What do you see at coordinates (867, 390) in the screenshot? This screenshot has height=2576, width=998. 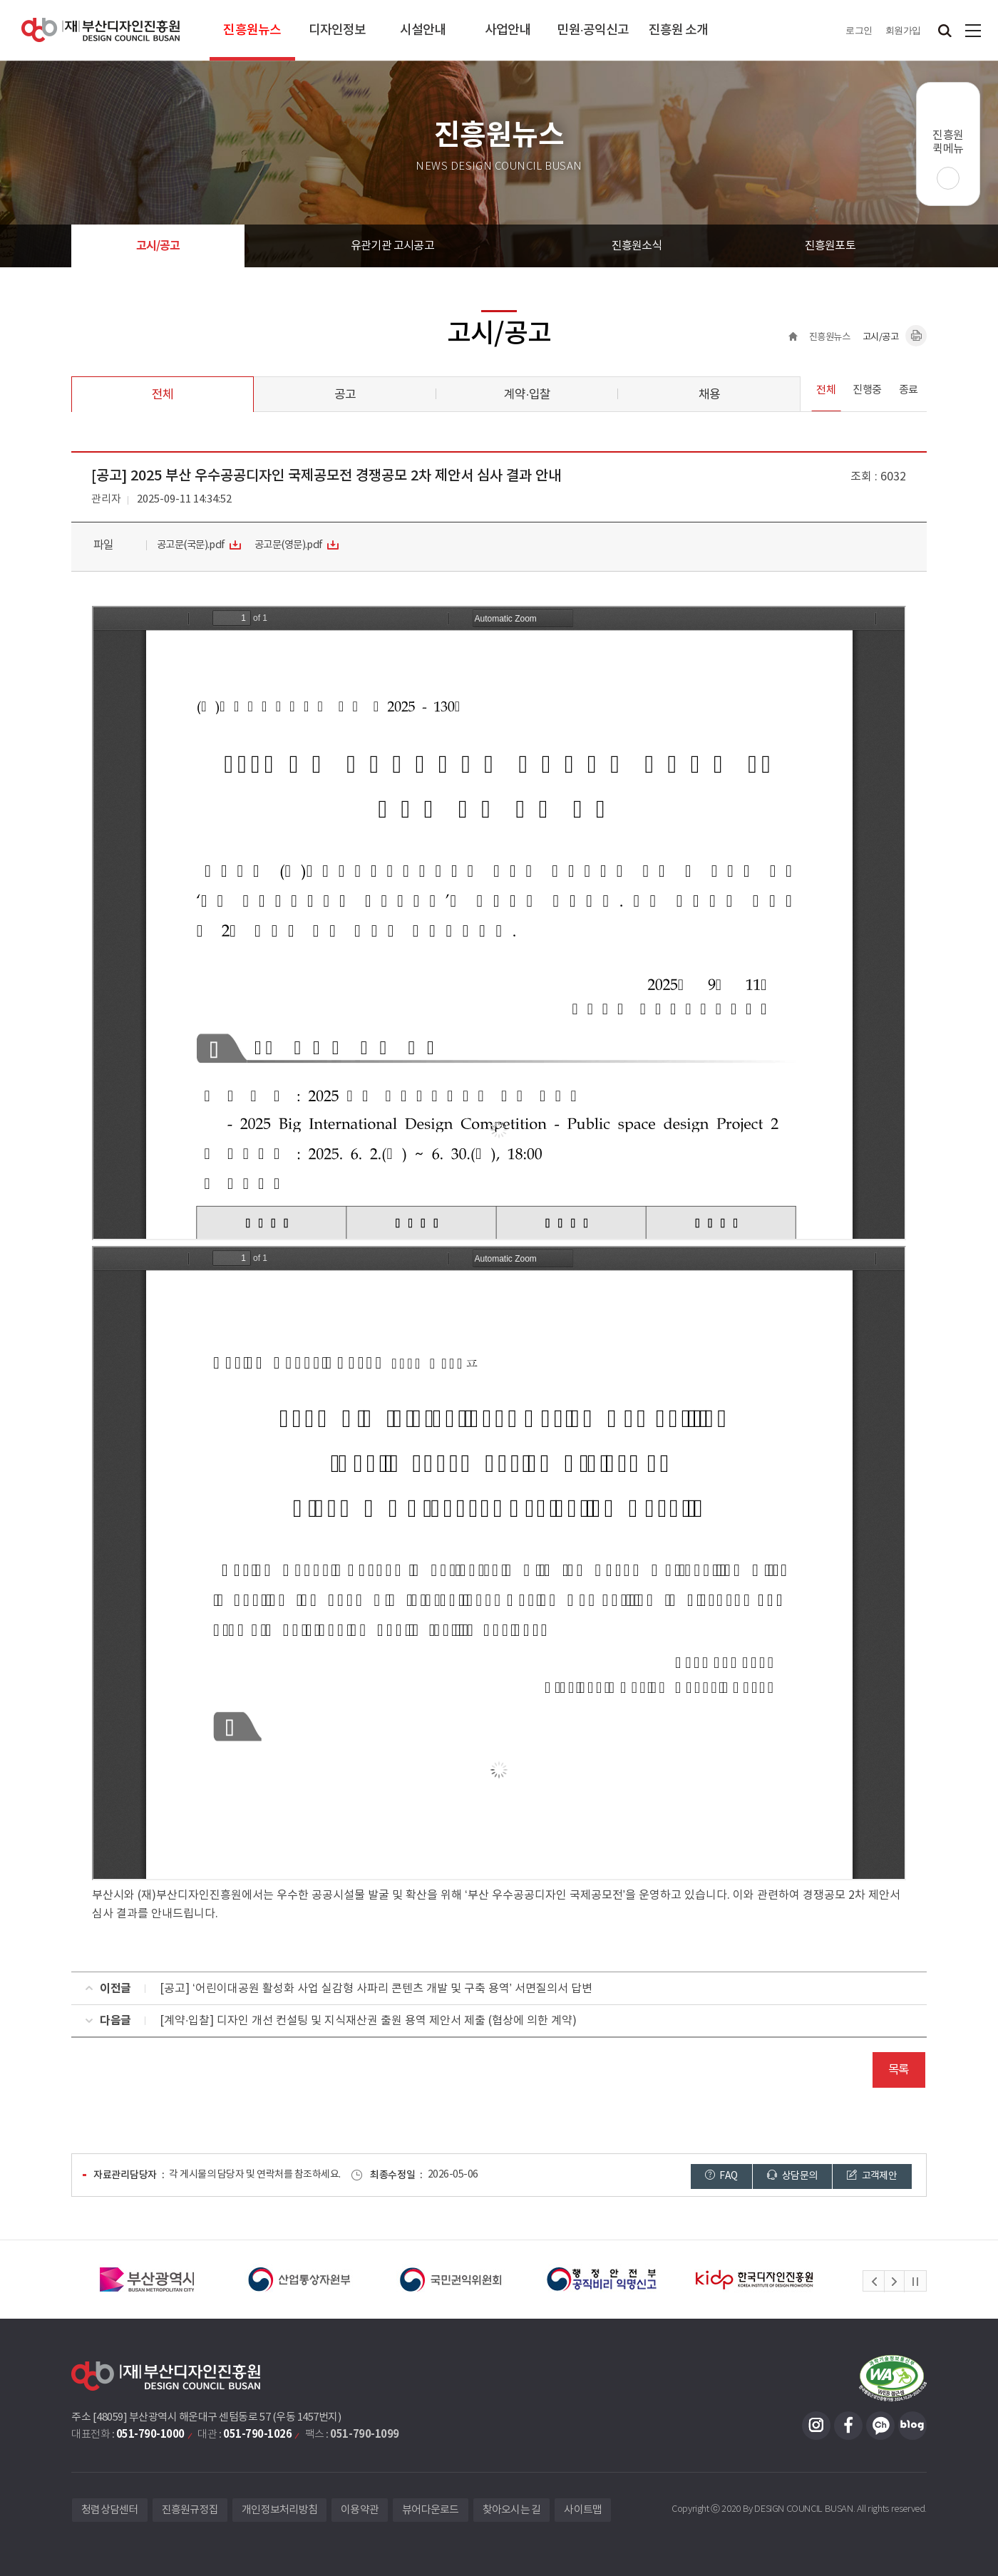 I see `진행중` at bounding box center [867, 390].